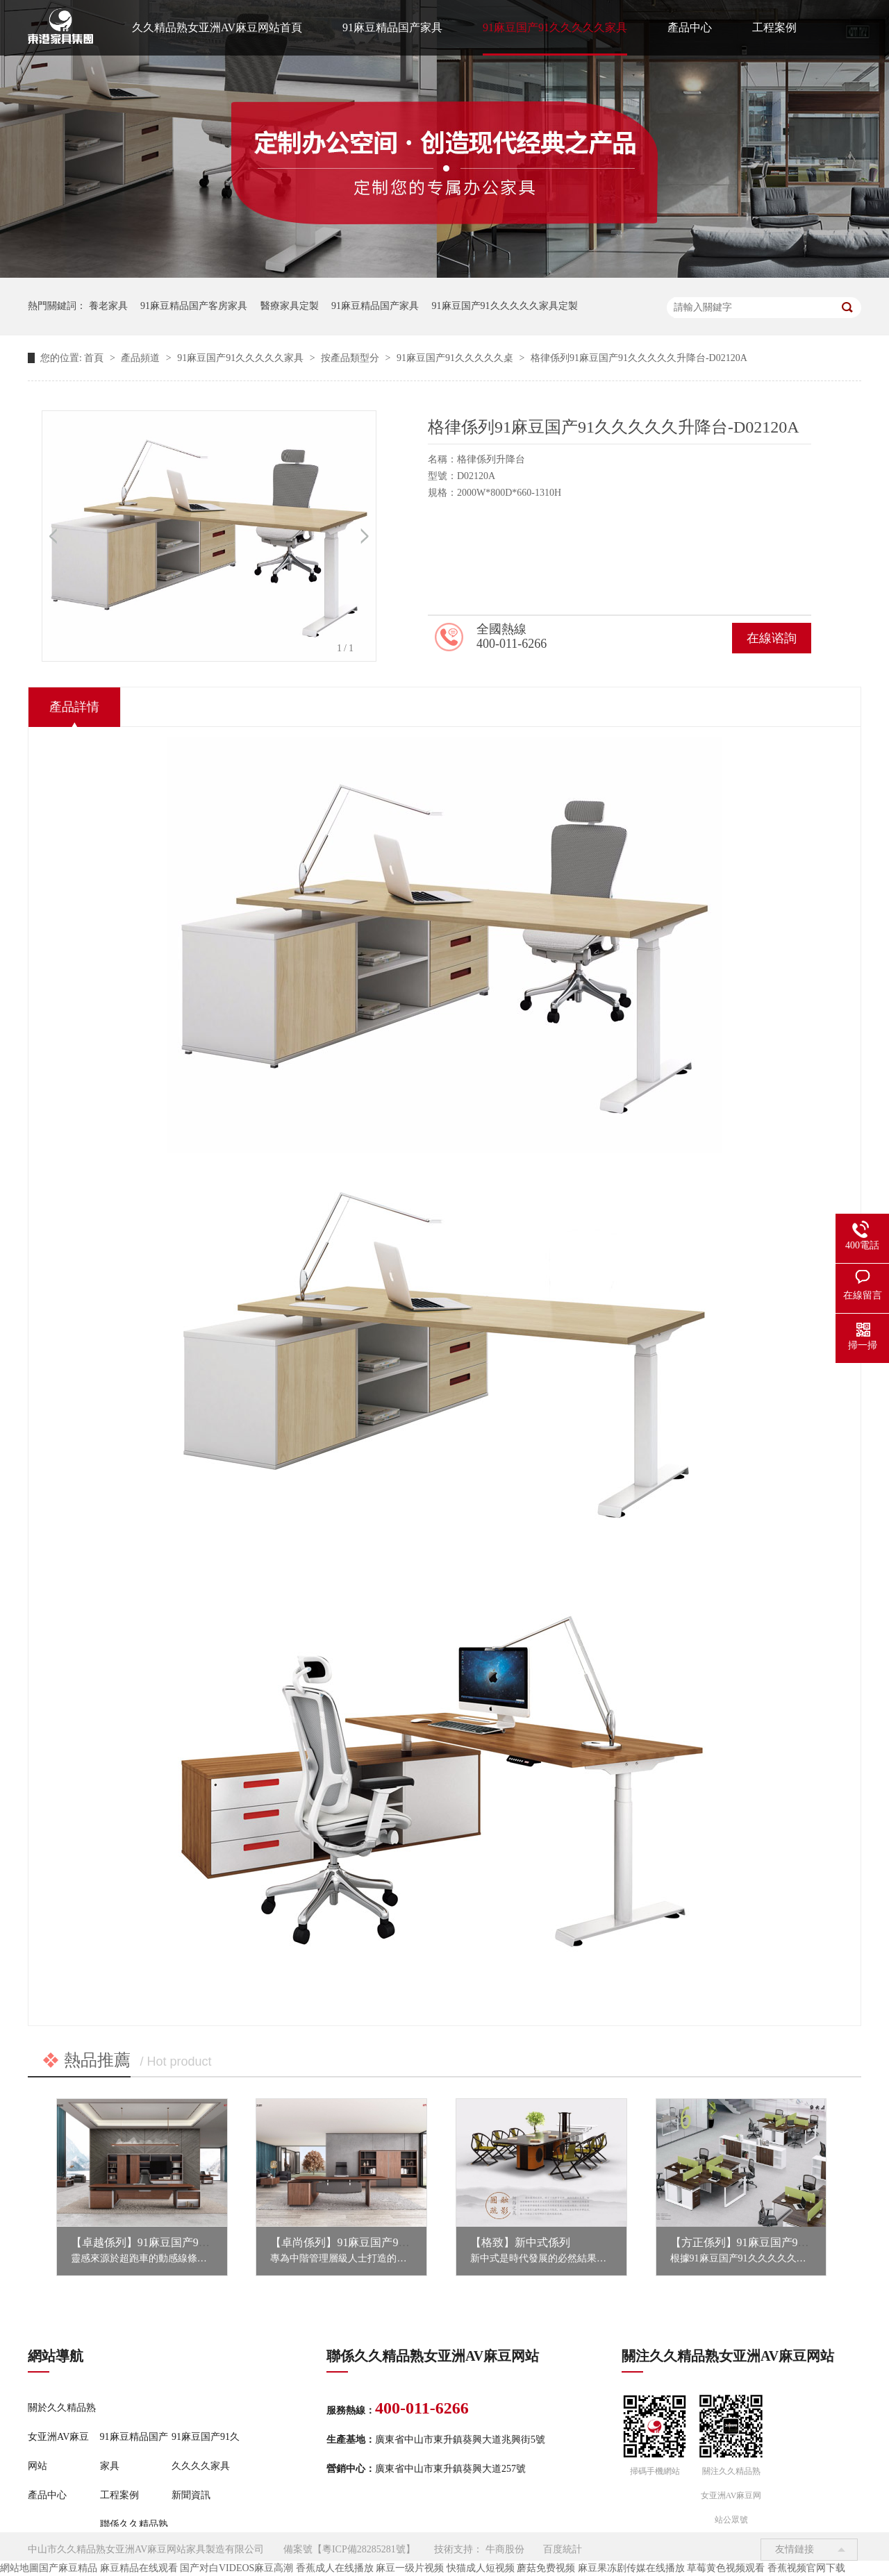 The width and height of the screenshot is (889, 2576). I want to click on 【卓尚係列】91麻豆国产91久久久久久家具, so click(375, 2242).